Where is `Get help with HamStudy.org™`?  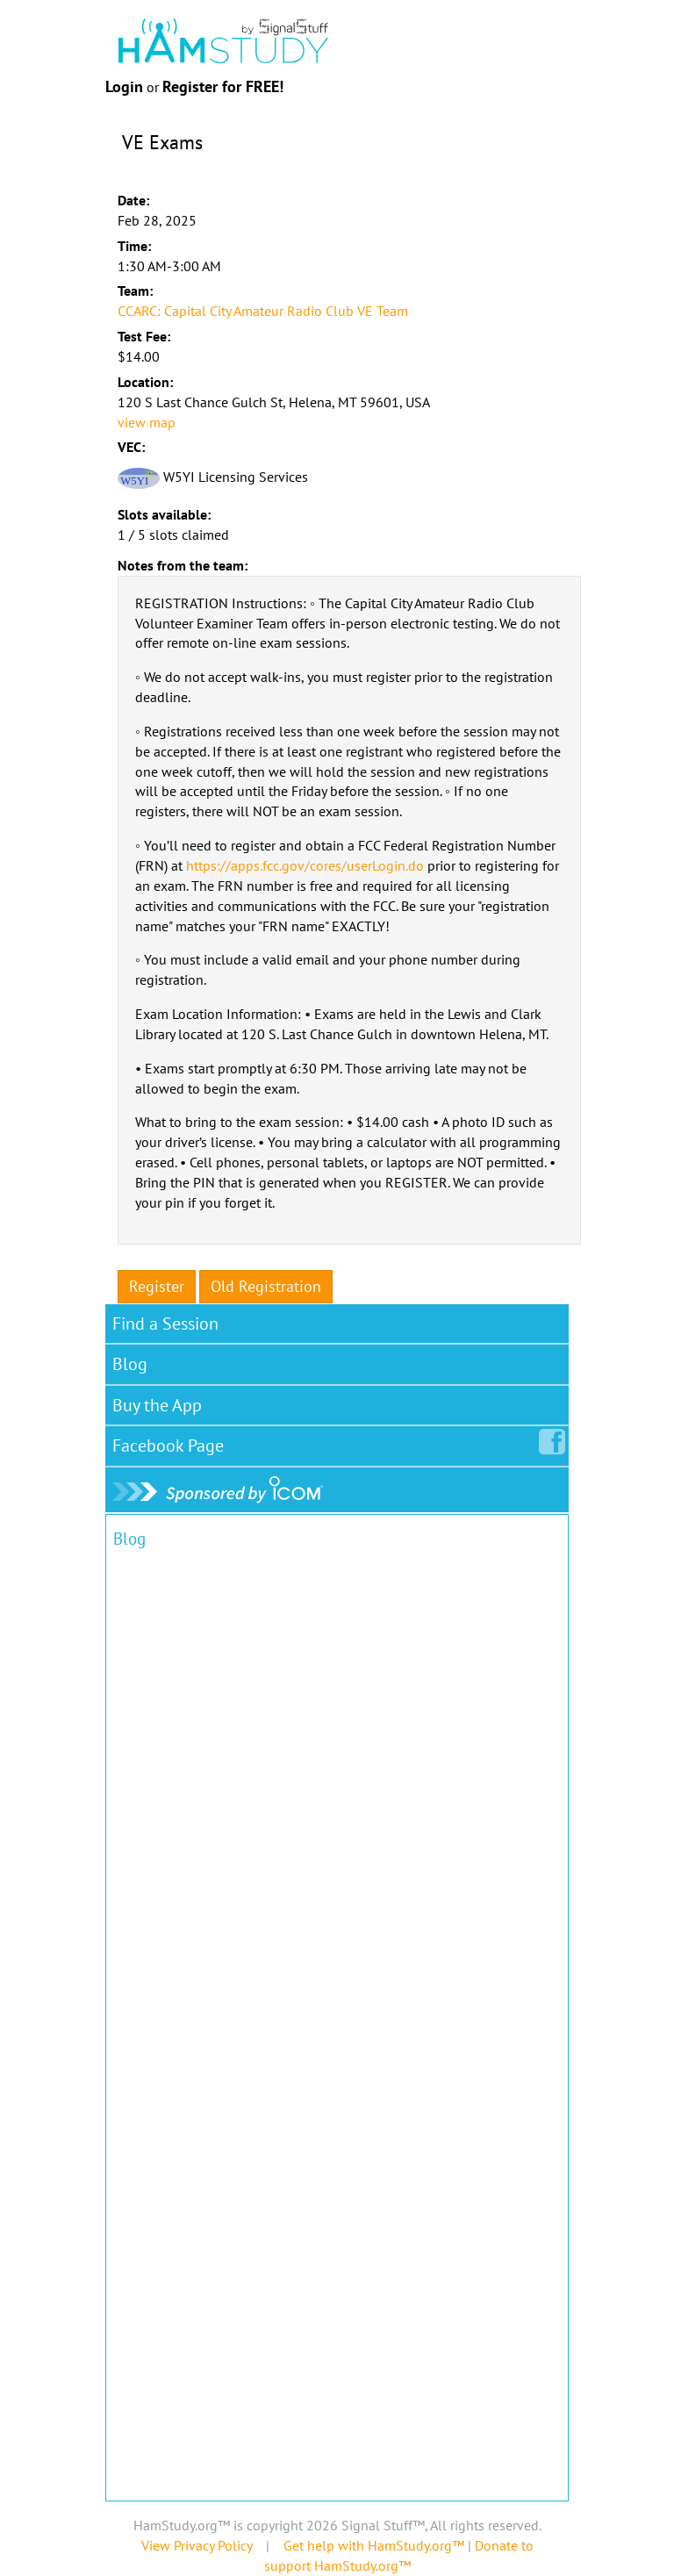
Get help with HamStudy.org™ is located at coordinates (373, 2545).